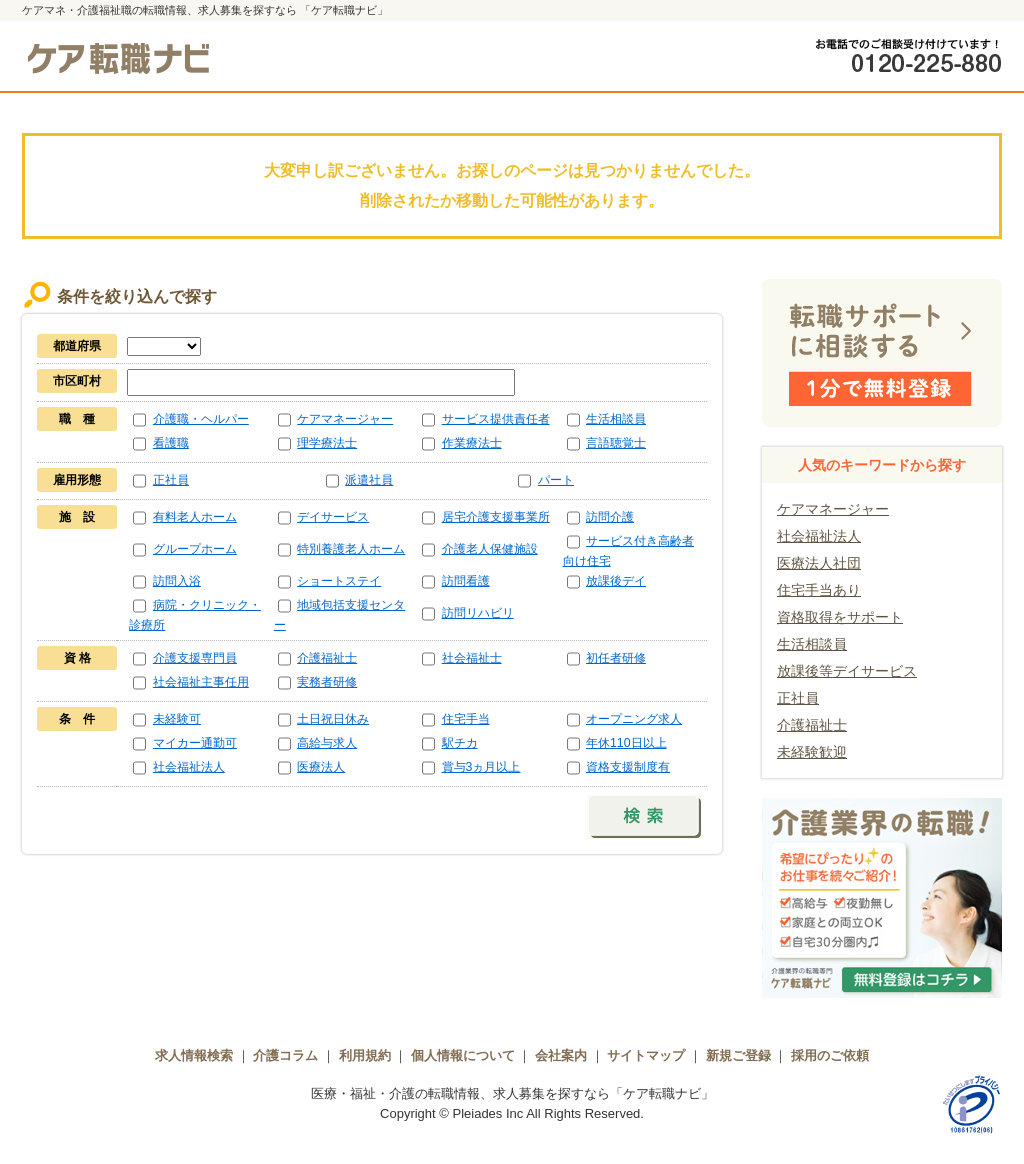 The width and height of the screenshot is (1024, 1164). What do you see at coordinates (201, 419) in the screenshot?
I see `介護職・ヘルパー` at bounding box center [201, 419].